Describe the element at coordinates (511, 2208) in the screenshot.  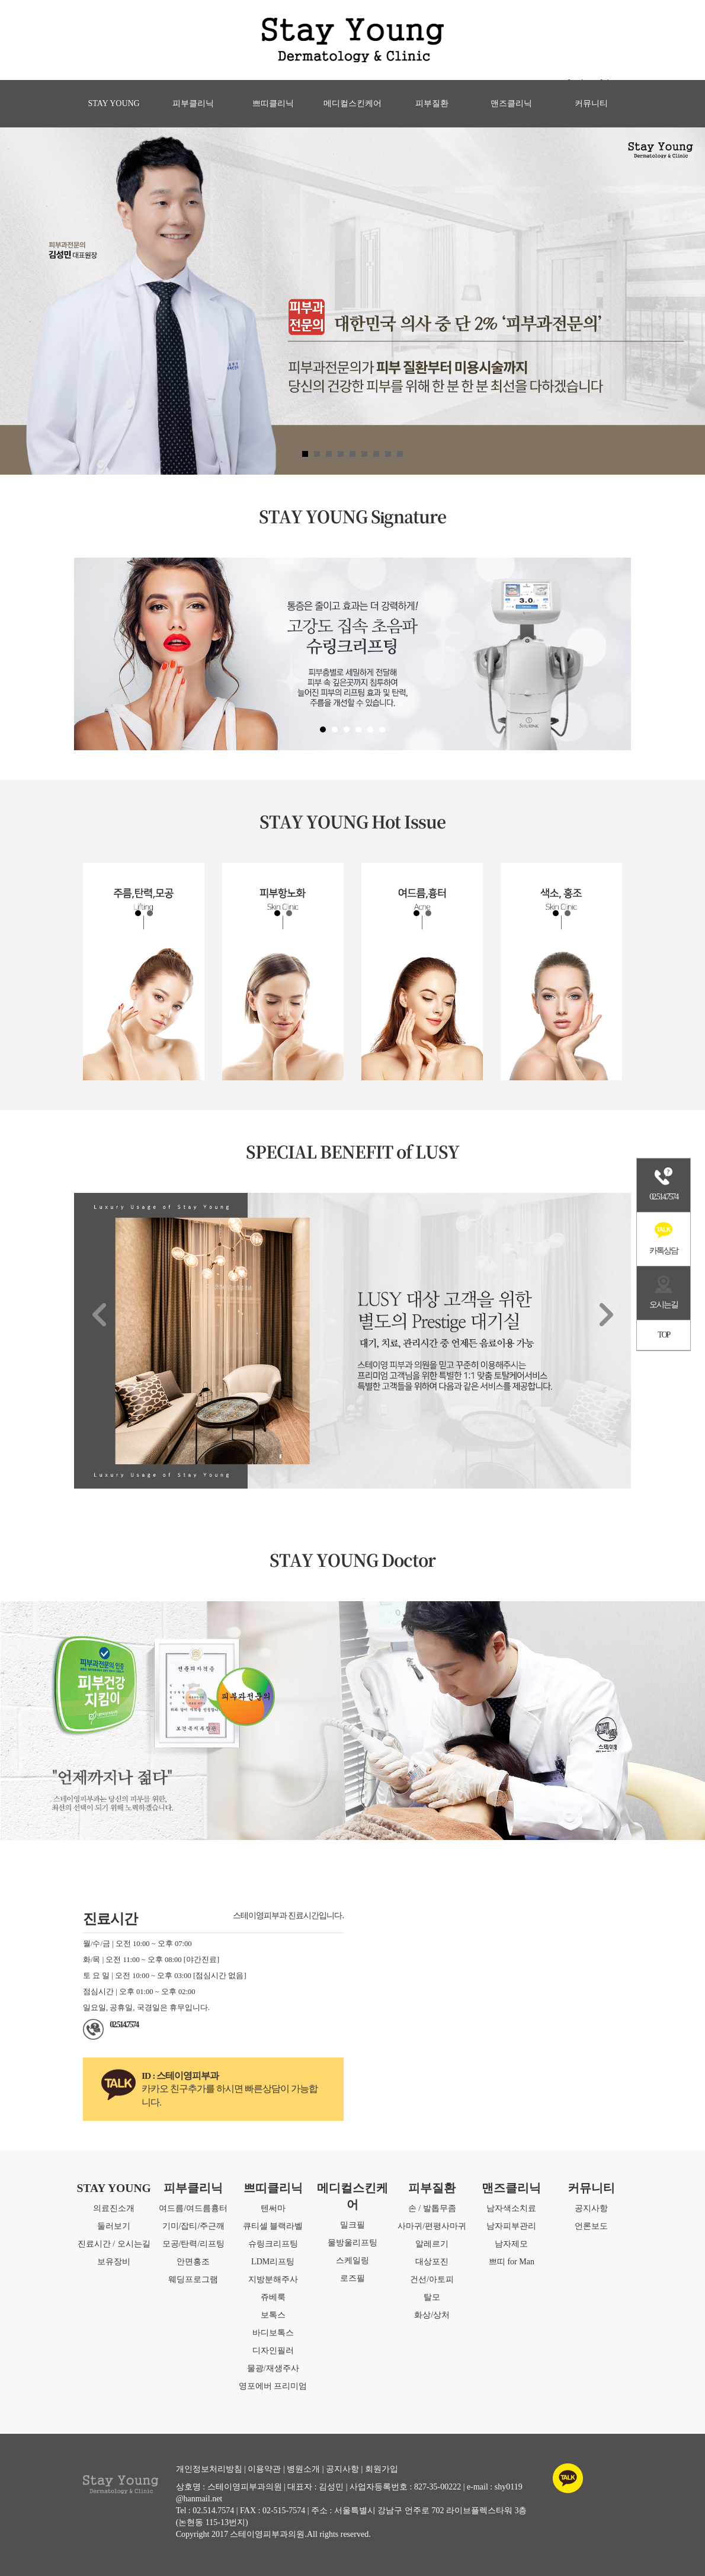
I see `남자색소치료` at that location.